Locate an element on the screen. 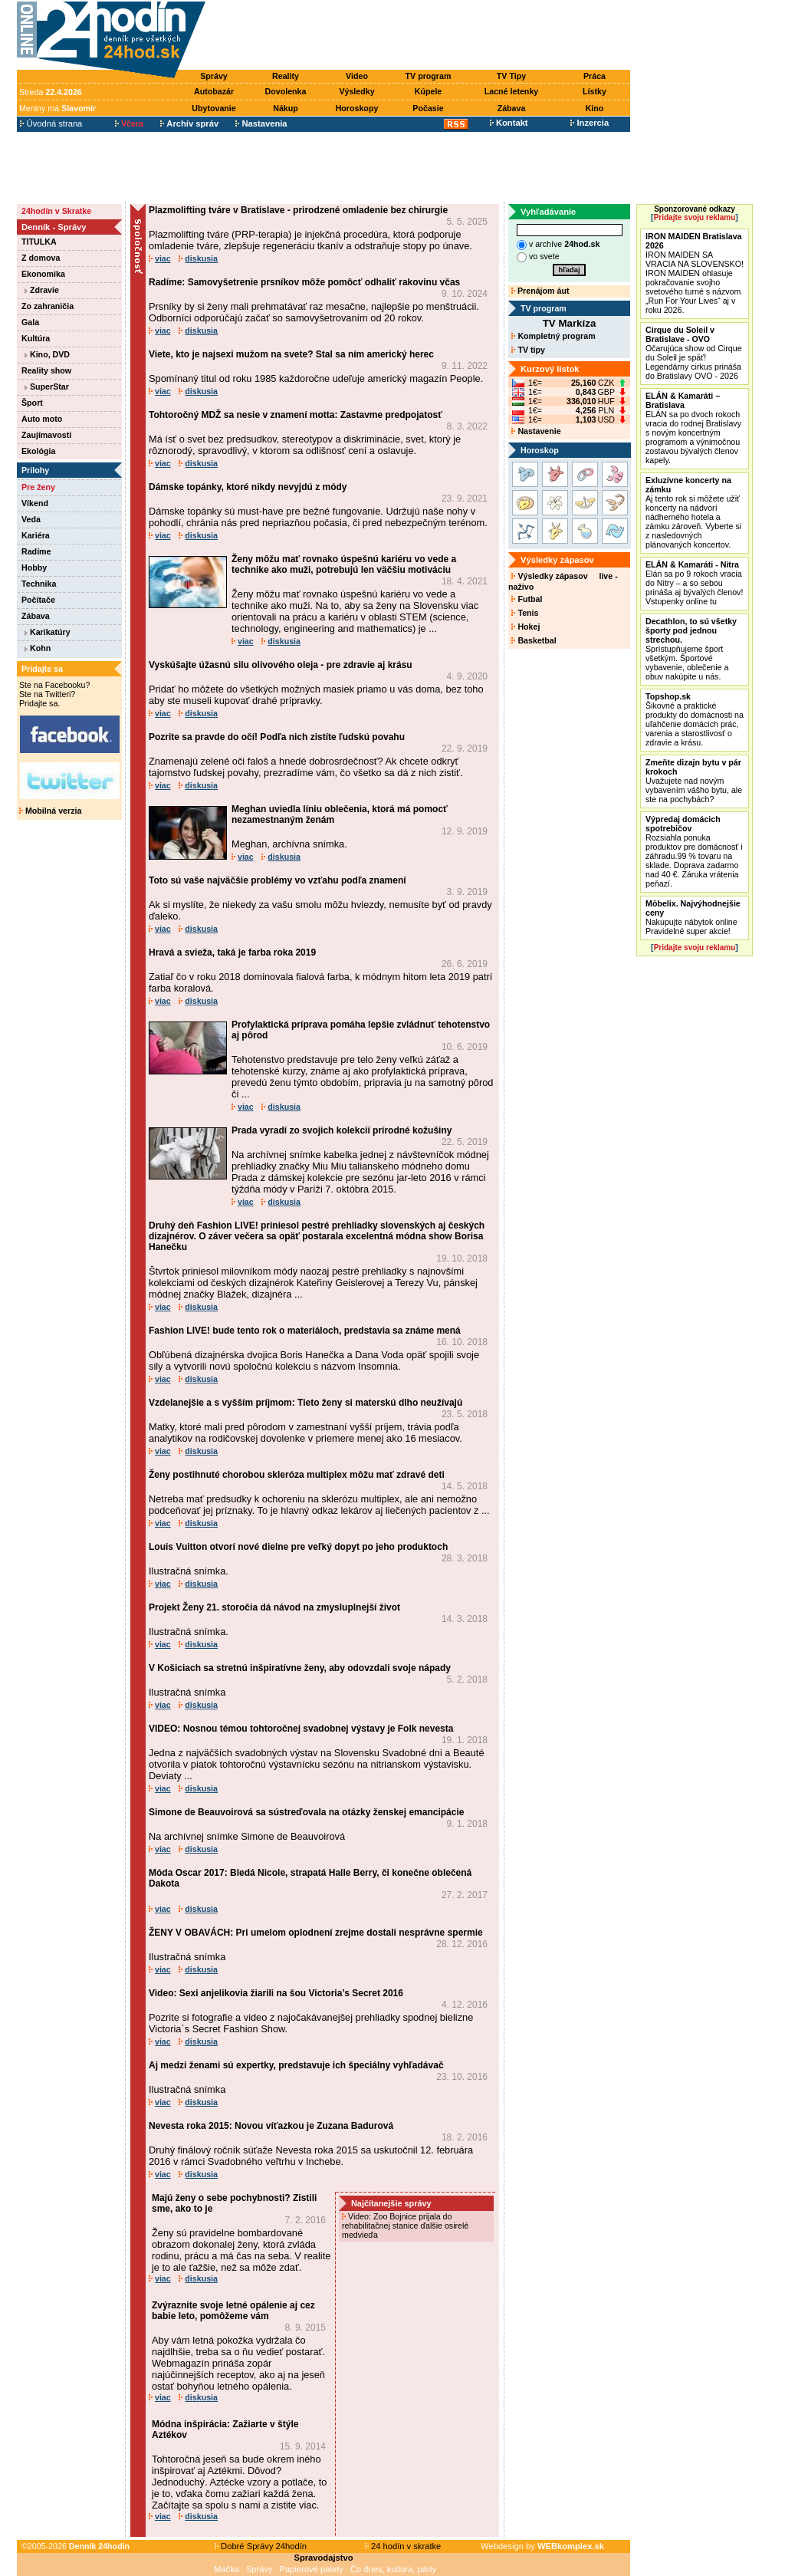  Dobré Správy 24hodín is located at coordinates (261, 2546).